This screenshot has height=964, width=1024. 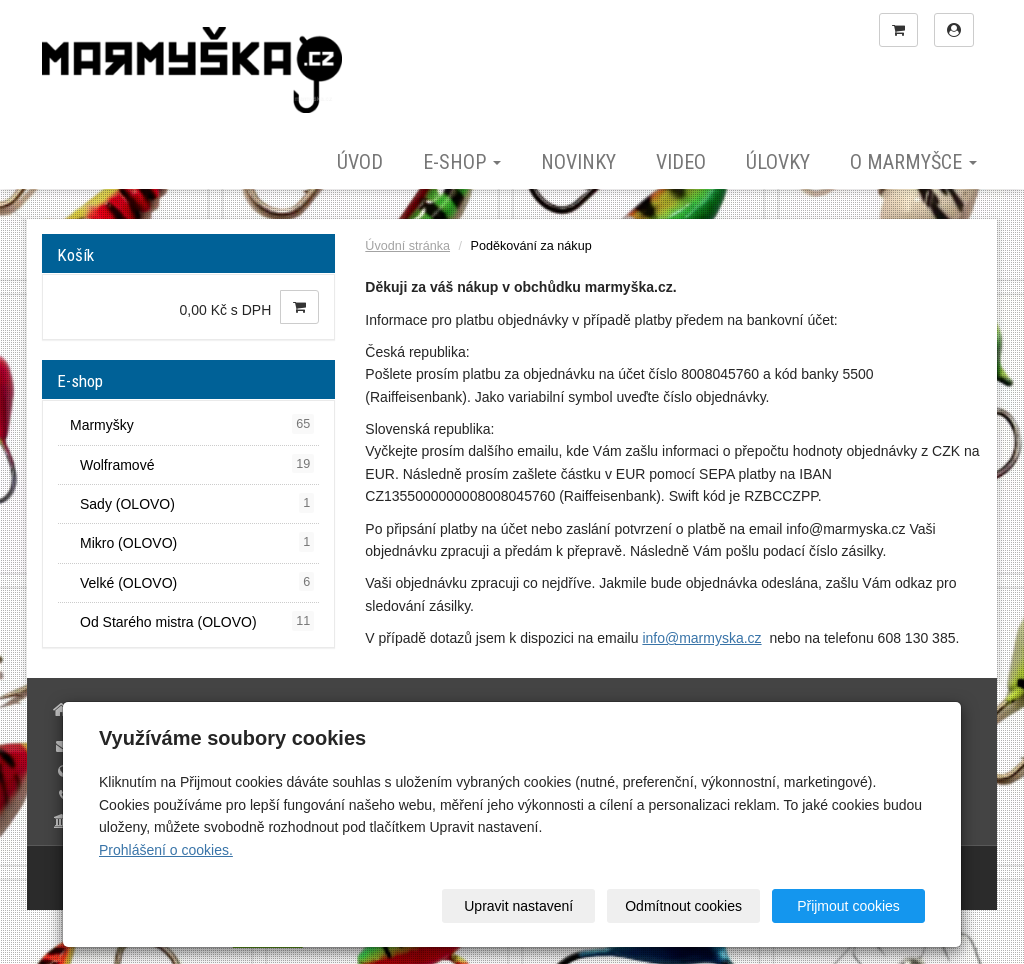 What do you see at coordinates (197, 464) in the screenshot?
I see `Wolframové` at bounding box center [197, 464].